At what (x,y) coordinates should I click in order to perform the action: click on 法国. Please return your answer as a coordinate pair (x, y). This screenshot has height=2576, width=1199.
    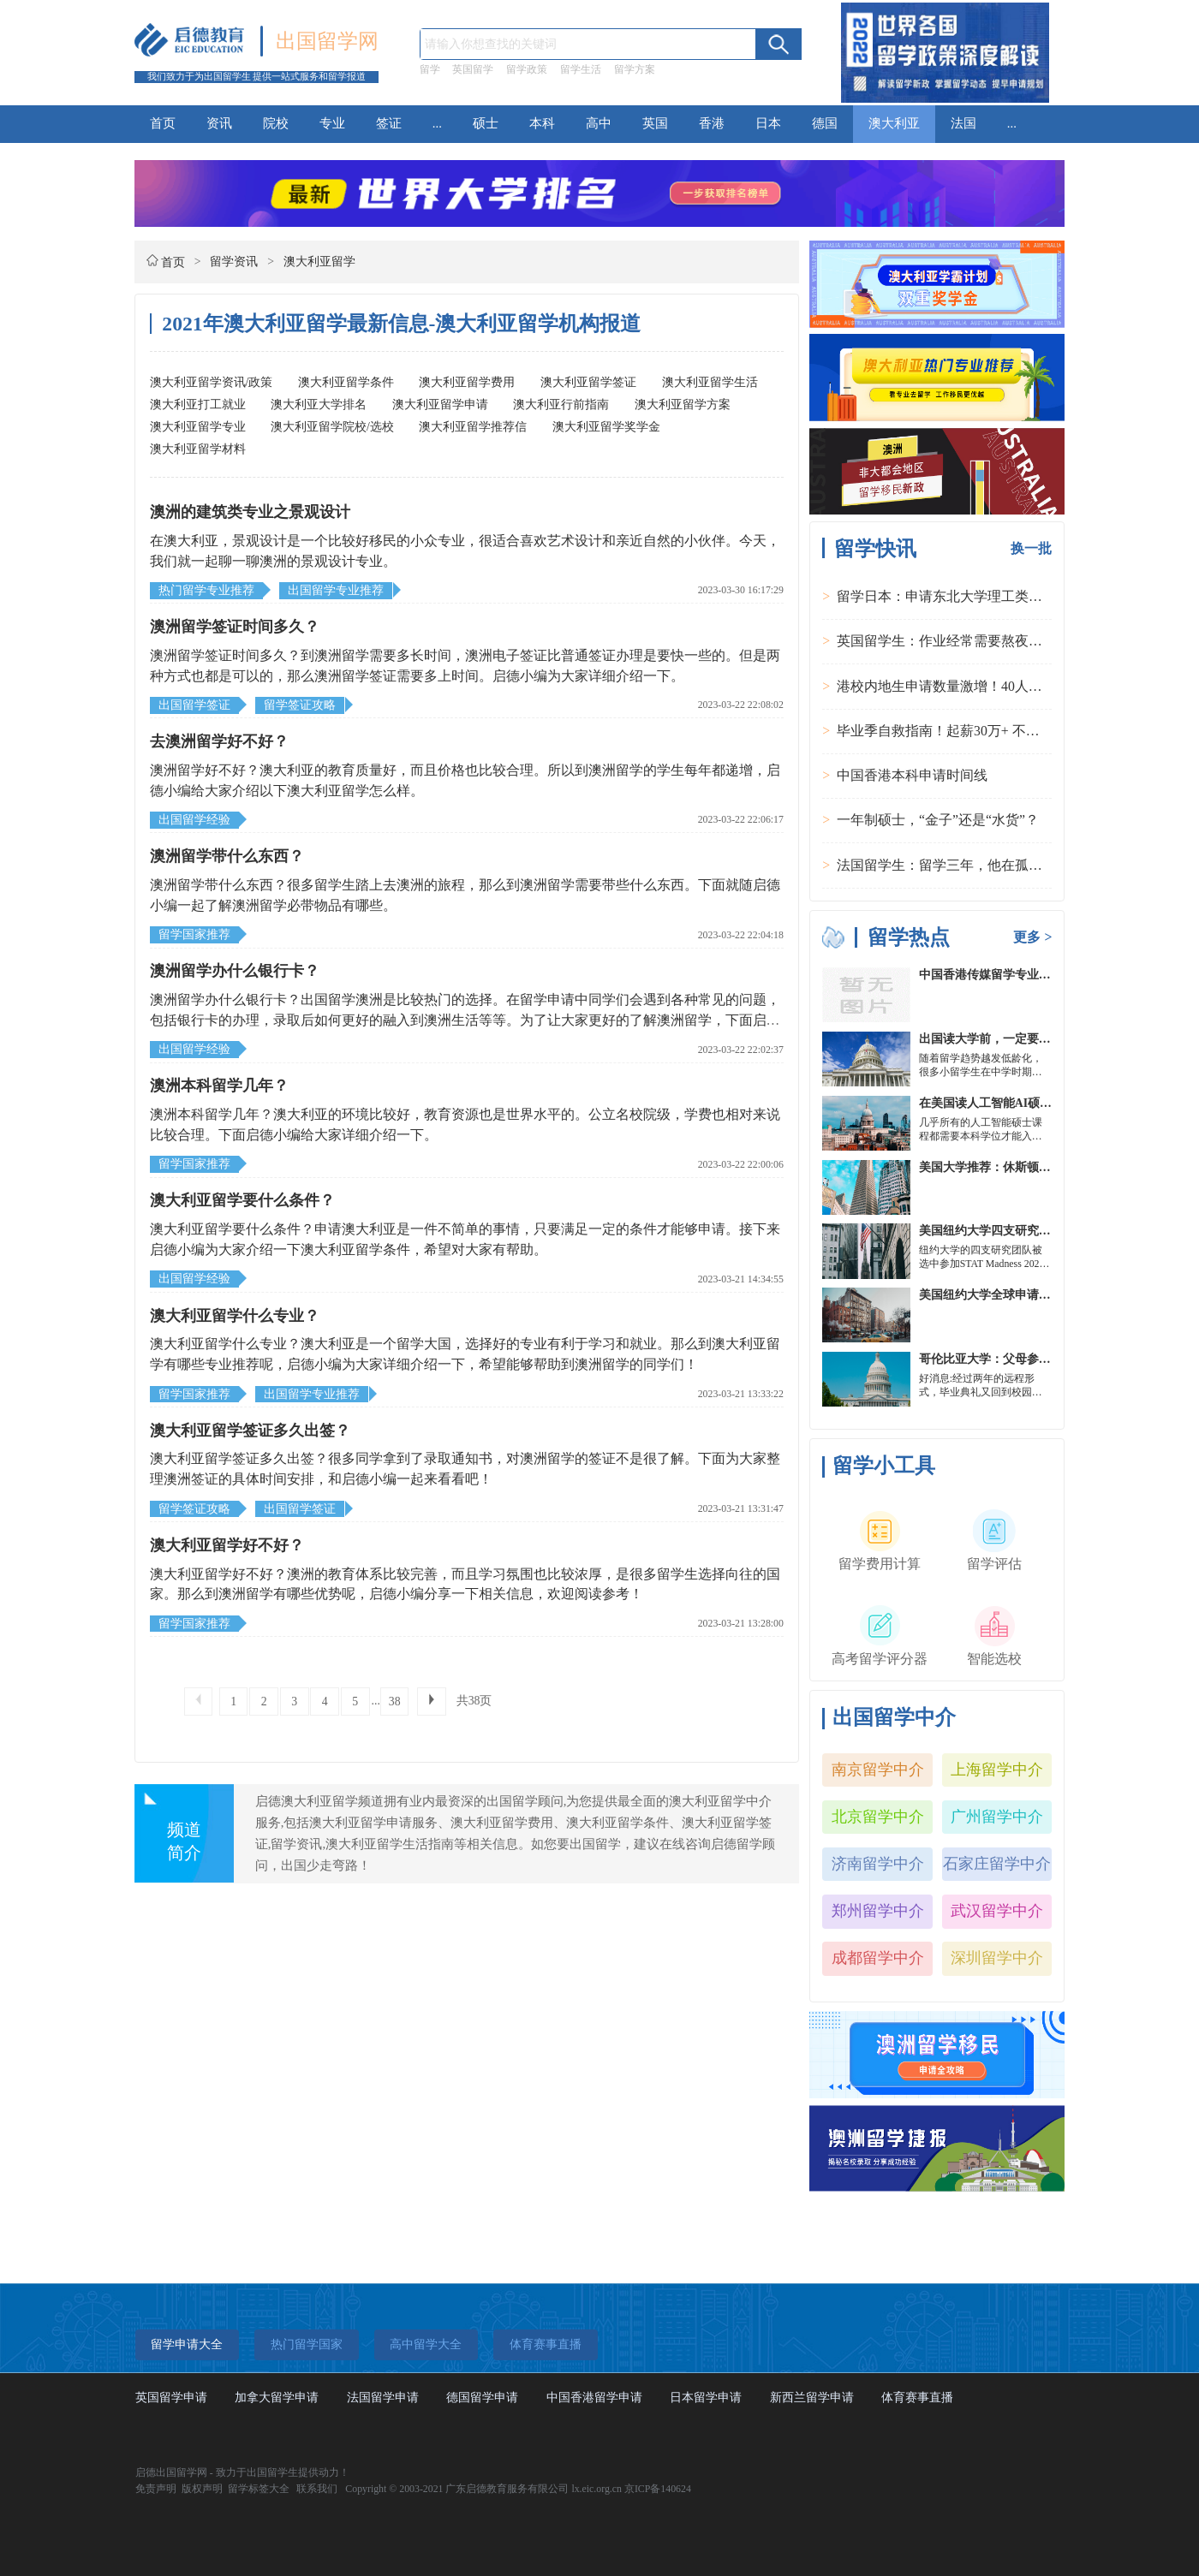
    Looking at the image, I should click on (963, 123).